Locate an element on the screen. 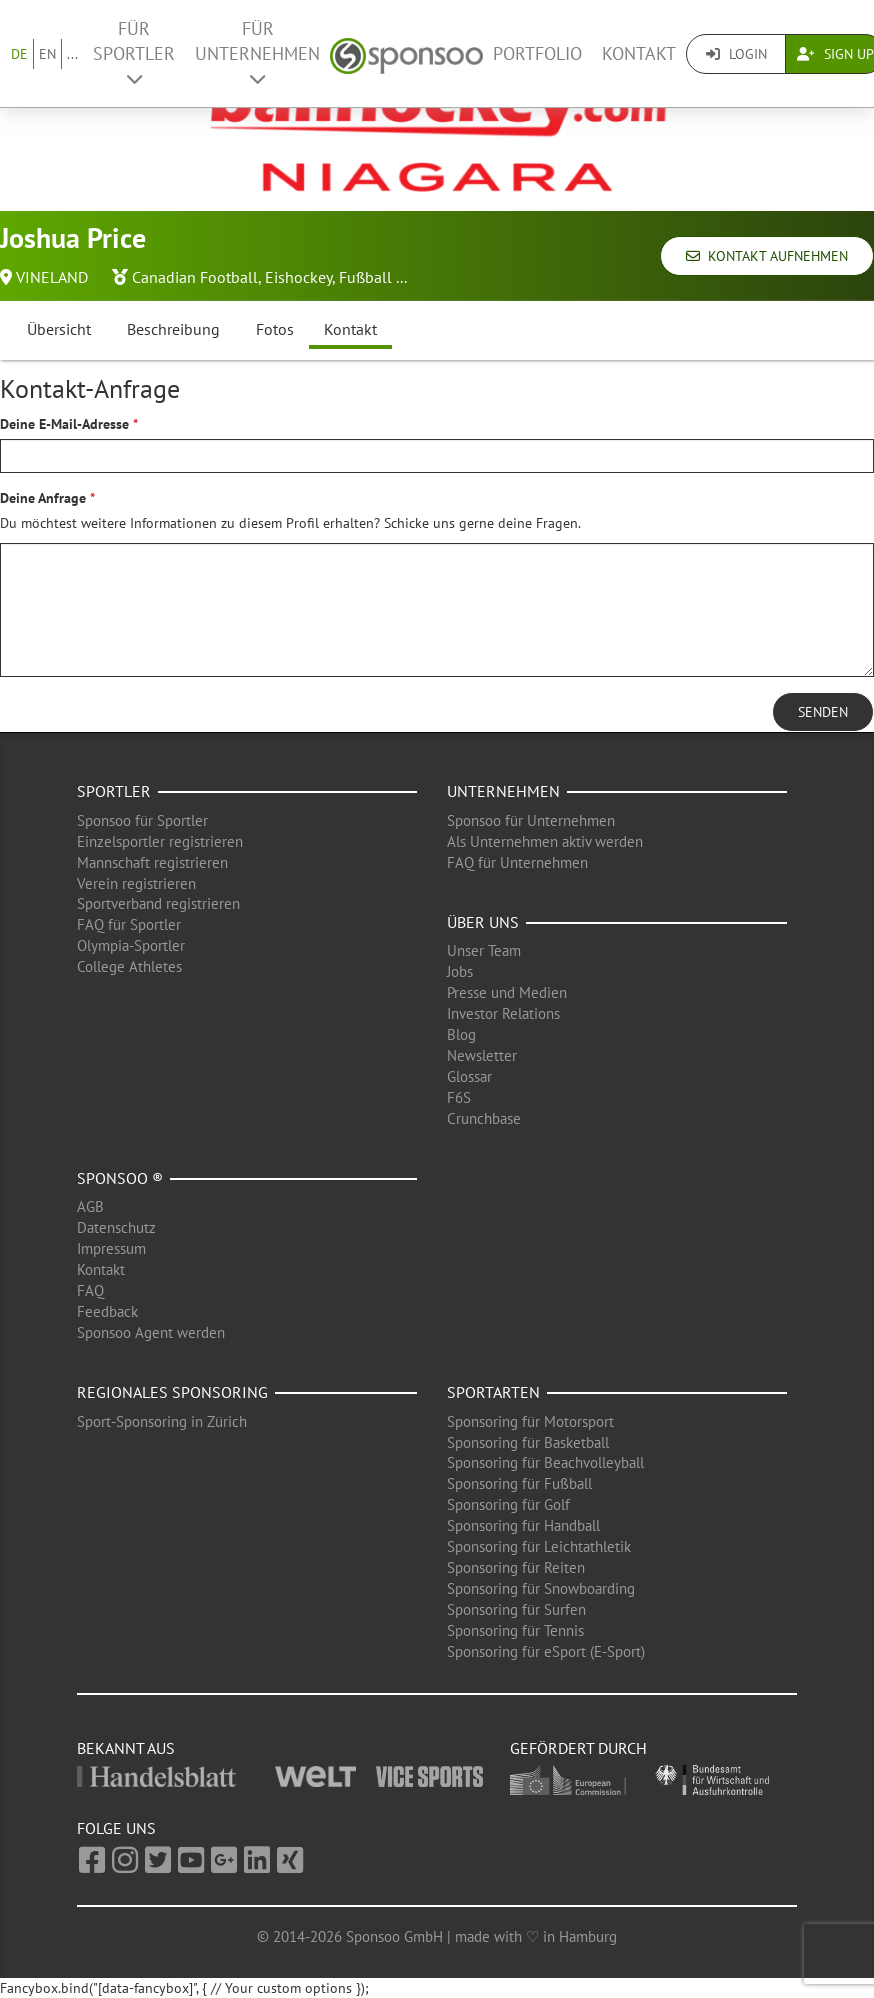 The height and width of the screenshot is (1998, 874). Fotos is located at coordinates (275, 329).